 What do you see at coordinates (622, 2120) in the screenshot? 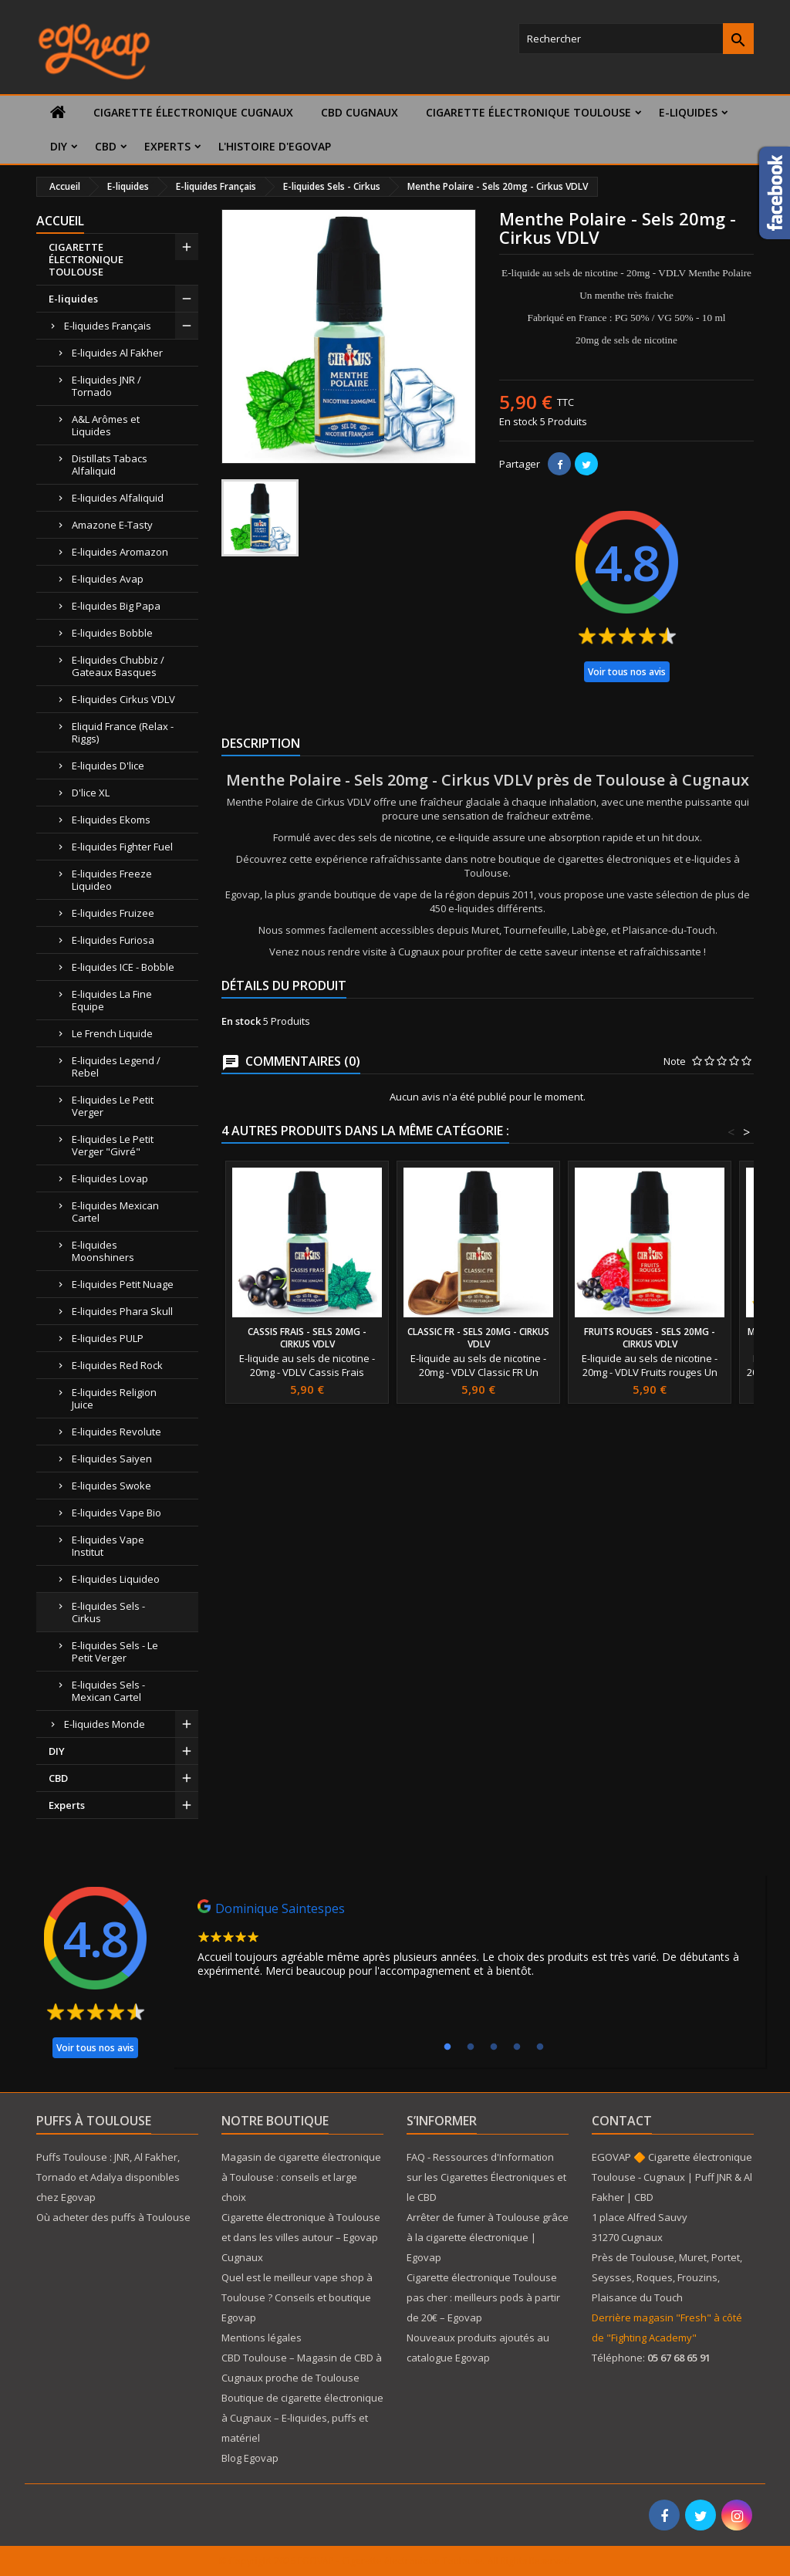
I see `Contact` at bounding box center [622, 2120].